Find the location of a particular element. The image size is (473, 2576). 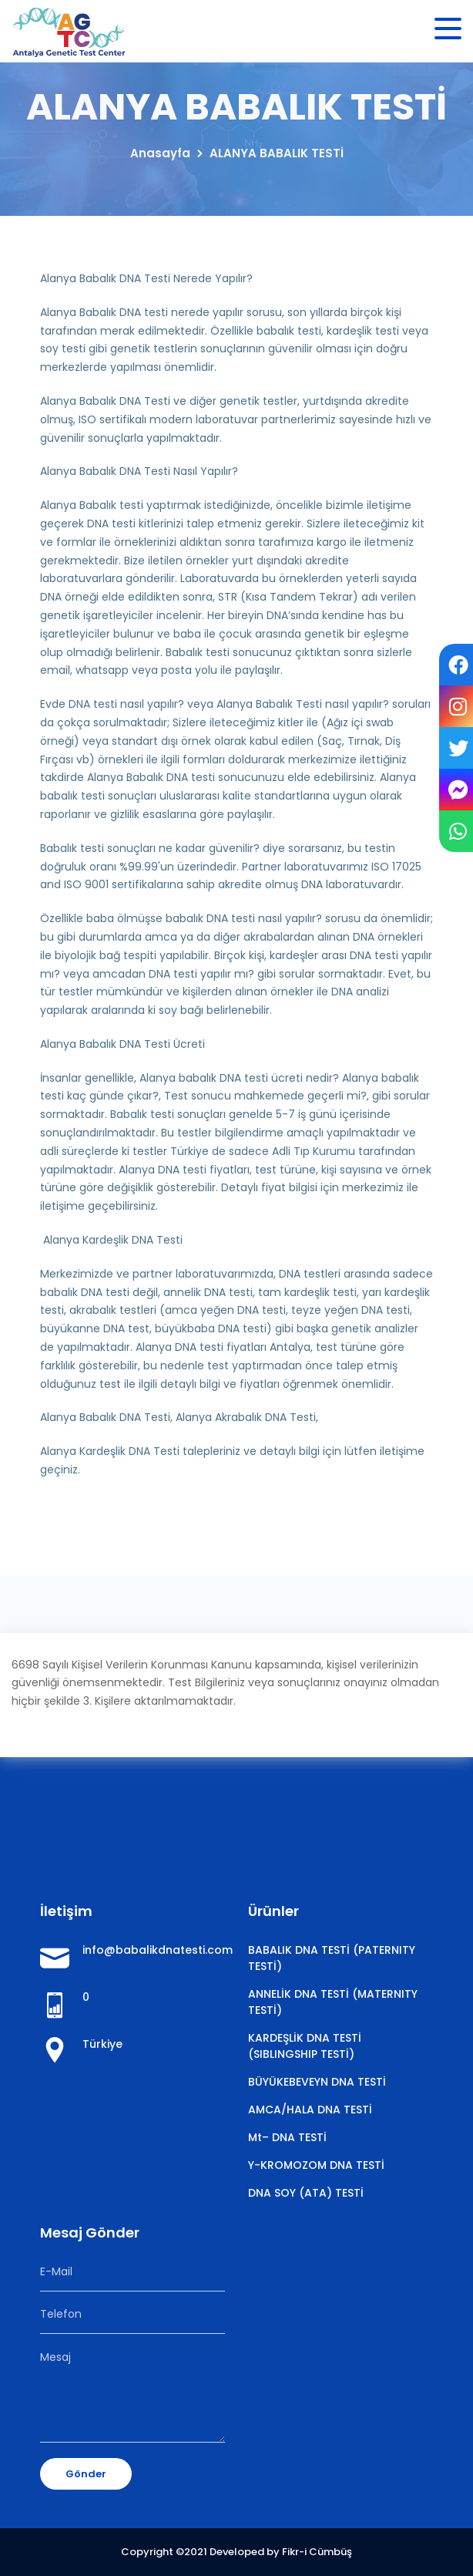

Fikr-i Cümbüş is located at coordinates (317, 2551).